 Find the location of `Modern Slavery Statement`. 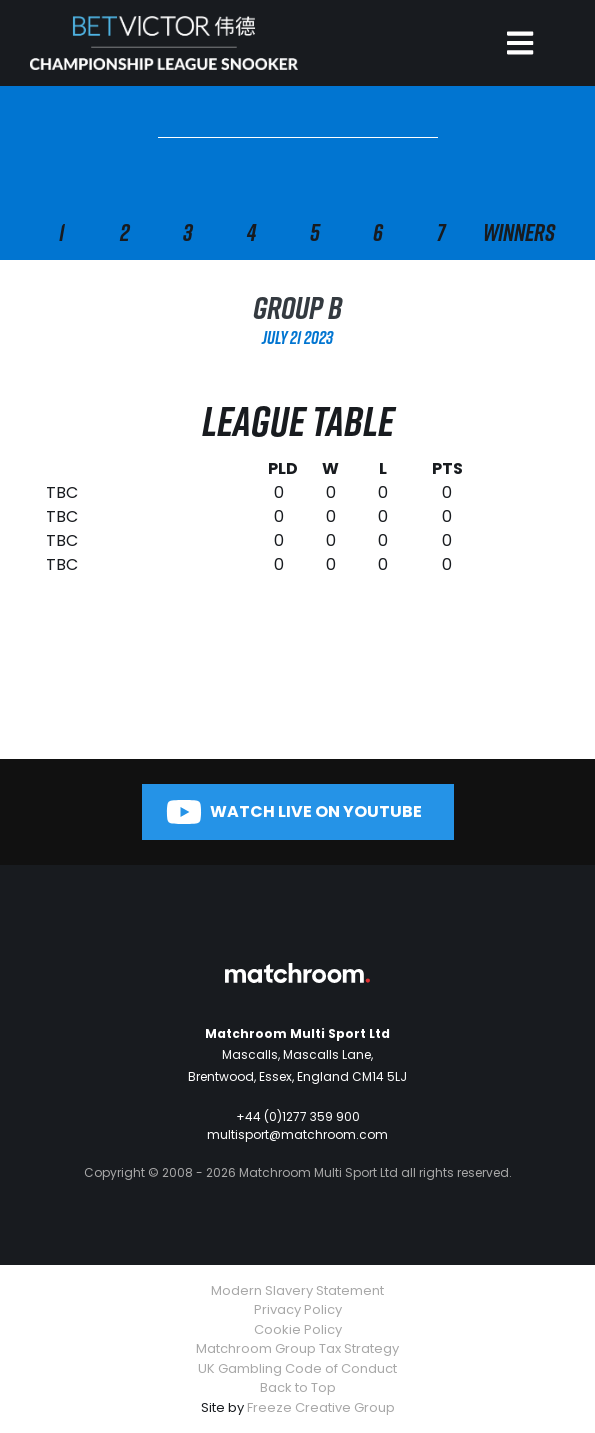

Modern Slavery Statement is located at coordinates (297, 1290).